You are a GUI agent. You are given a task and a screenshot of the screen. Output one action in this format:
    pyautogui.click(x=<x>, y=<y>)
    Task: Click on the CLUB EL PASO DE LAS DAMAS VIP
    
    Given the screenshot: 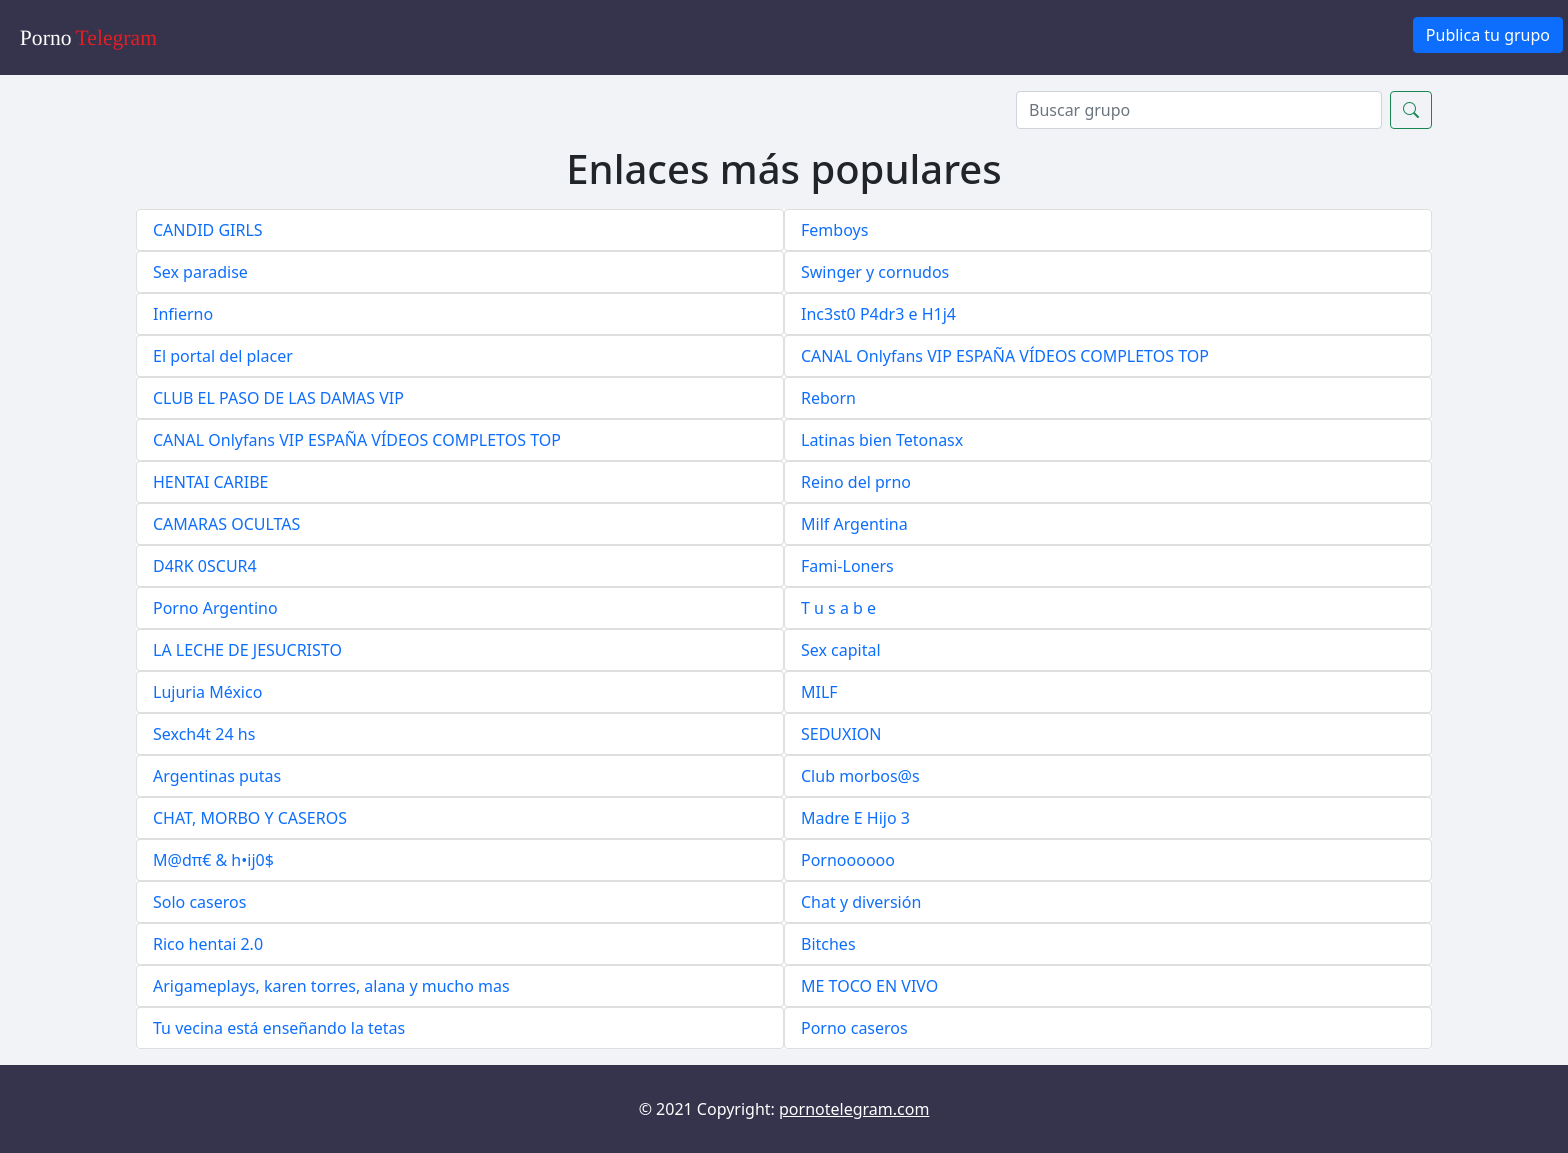 What is the action you would take?
    pyautogui.click(x=278, y=398)
    